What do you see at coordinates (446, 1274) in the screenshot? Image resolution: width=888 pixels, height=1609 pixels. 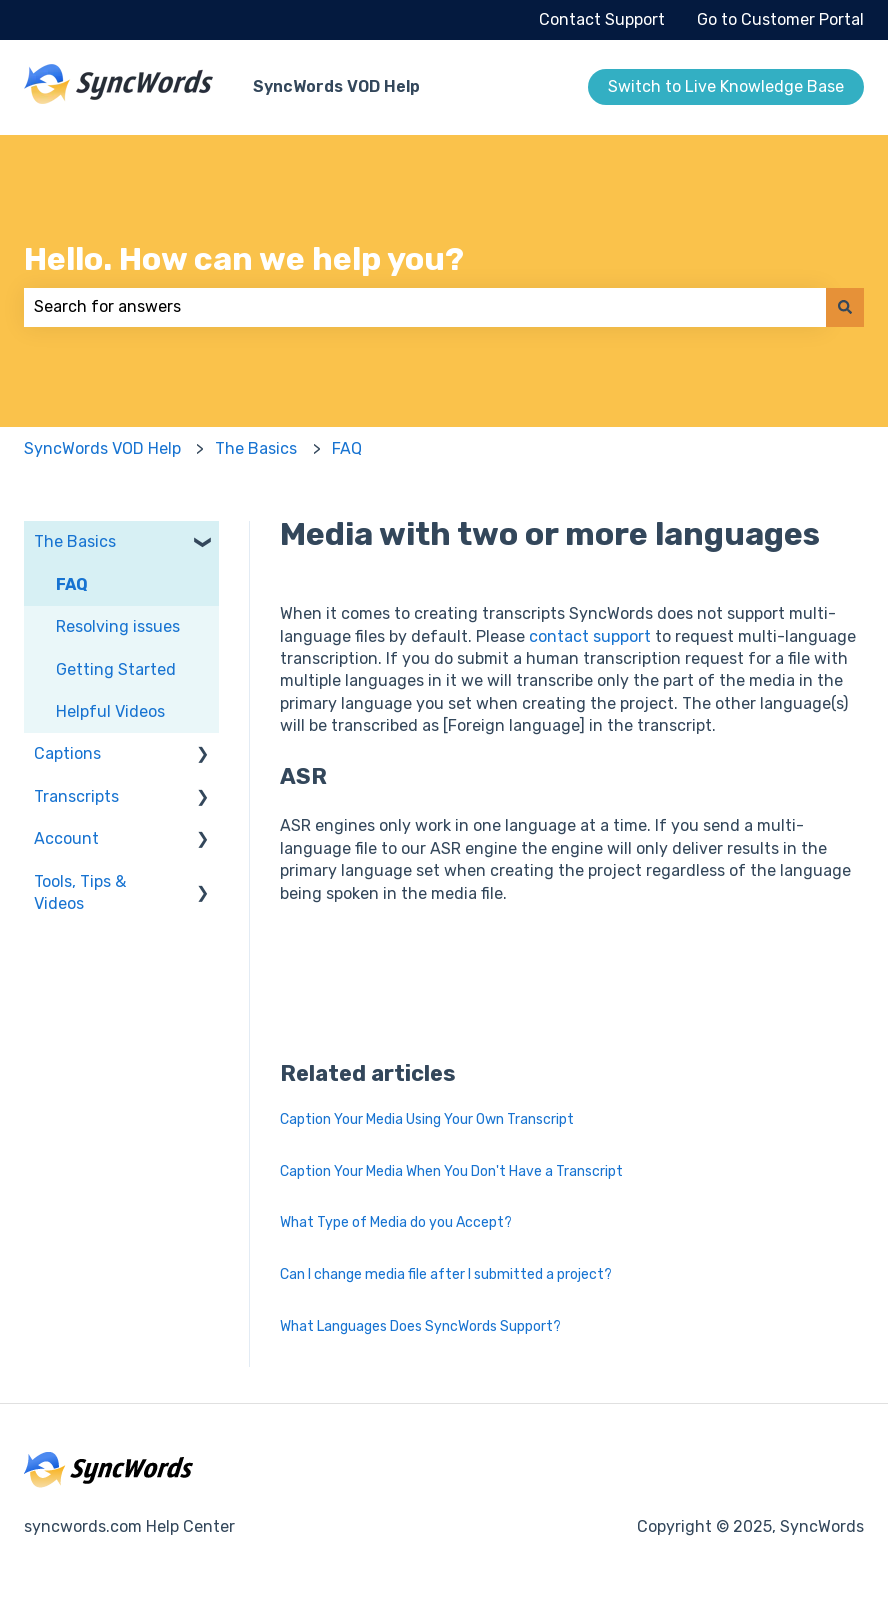 I see `Can I change media file after I submitted a project?` at bounding box center [446, 1274].